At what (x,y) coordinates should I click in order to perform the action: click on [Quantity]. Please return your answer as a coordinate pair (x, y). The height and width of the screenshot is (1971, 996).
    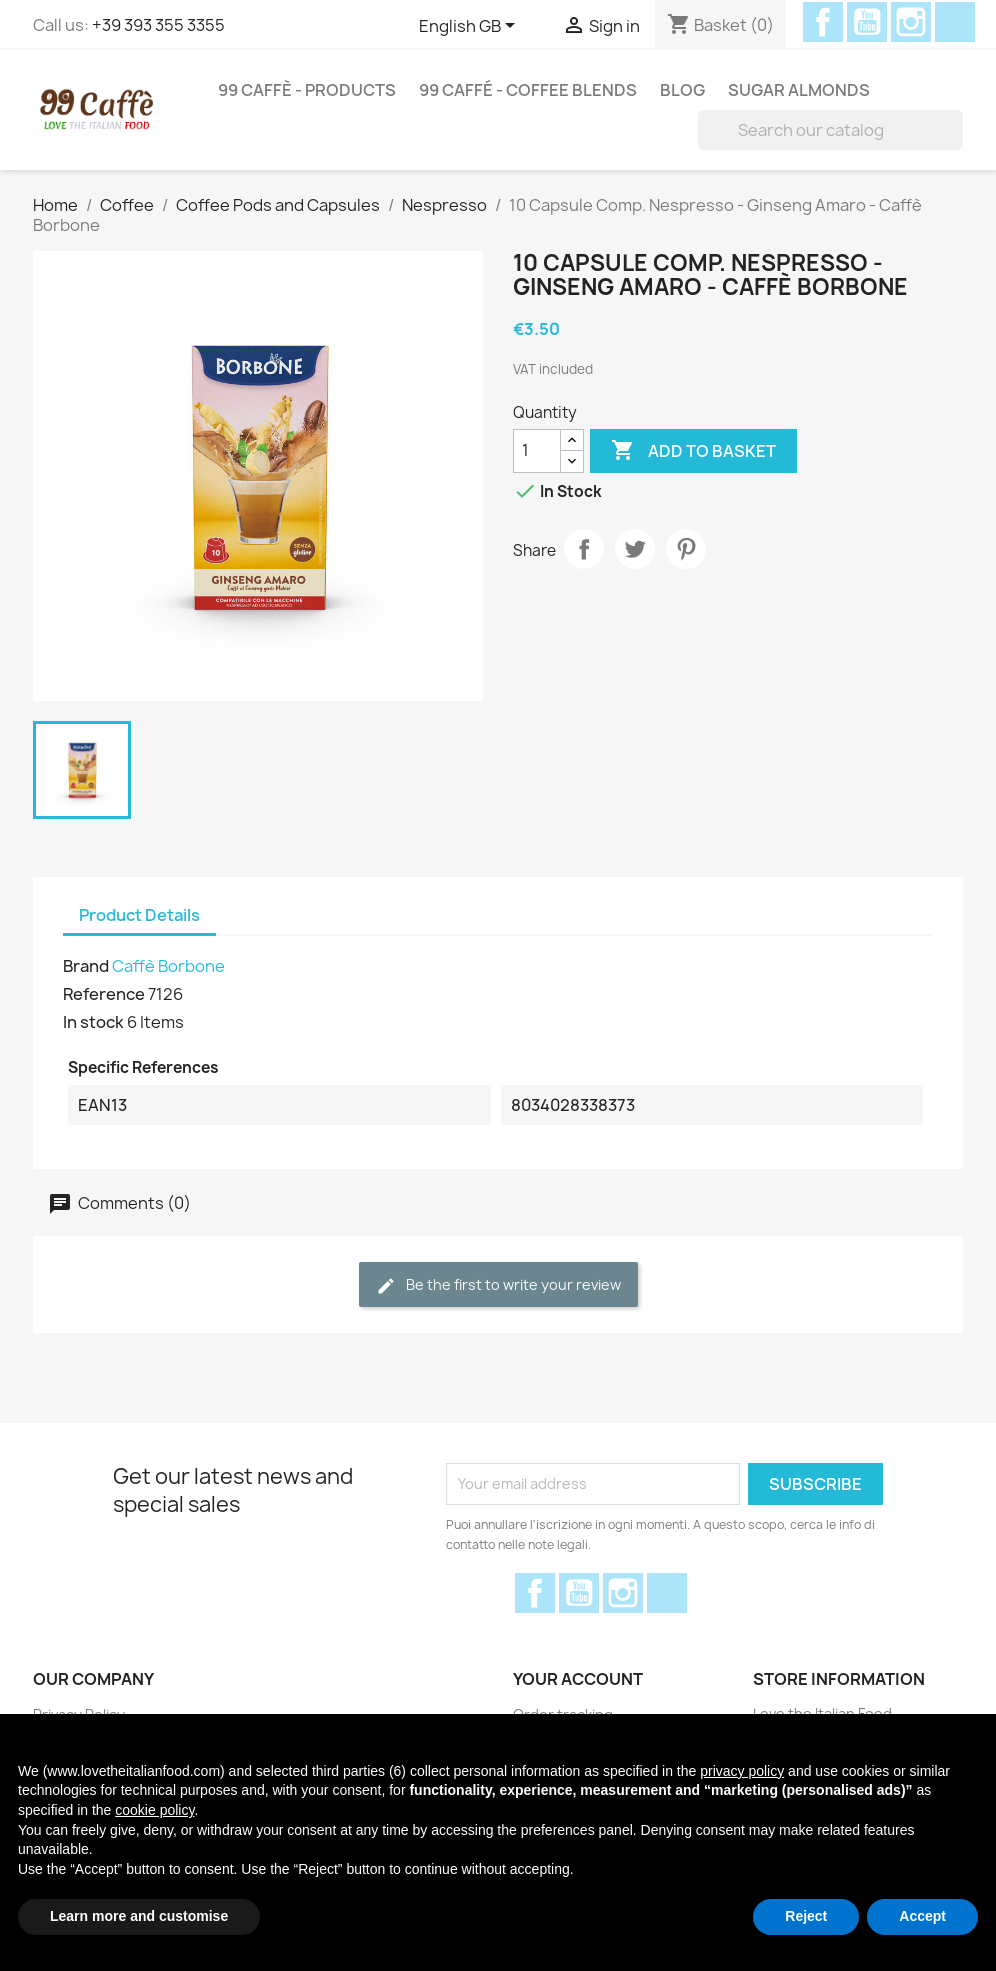
    Looking at the image, I should click on (537, 451).